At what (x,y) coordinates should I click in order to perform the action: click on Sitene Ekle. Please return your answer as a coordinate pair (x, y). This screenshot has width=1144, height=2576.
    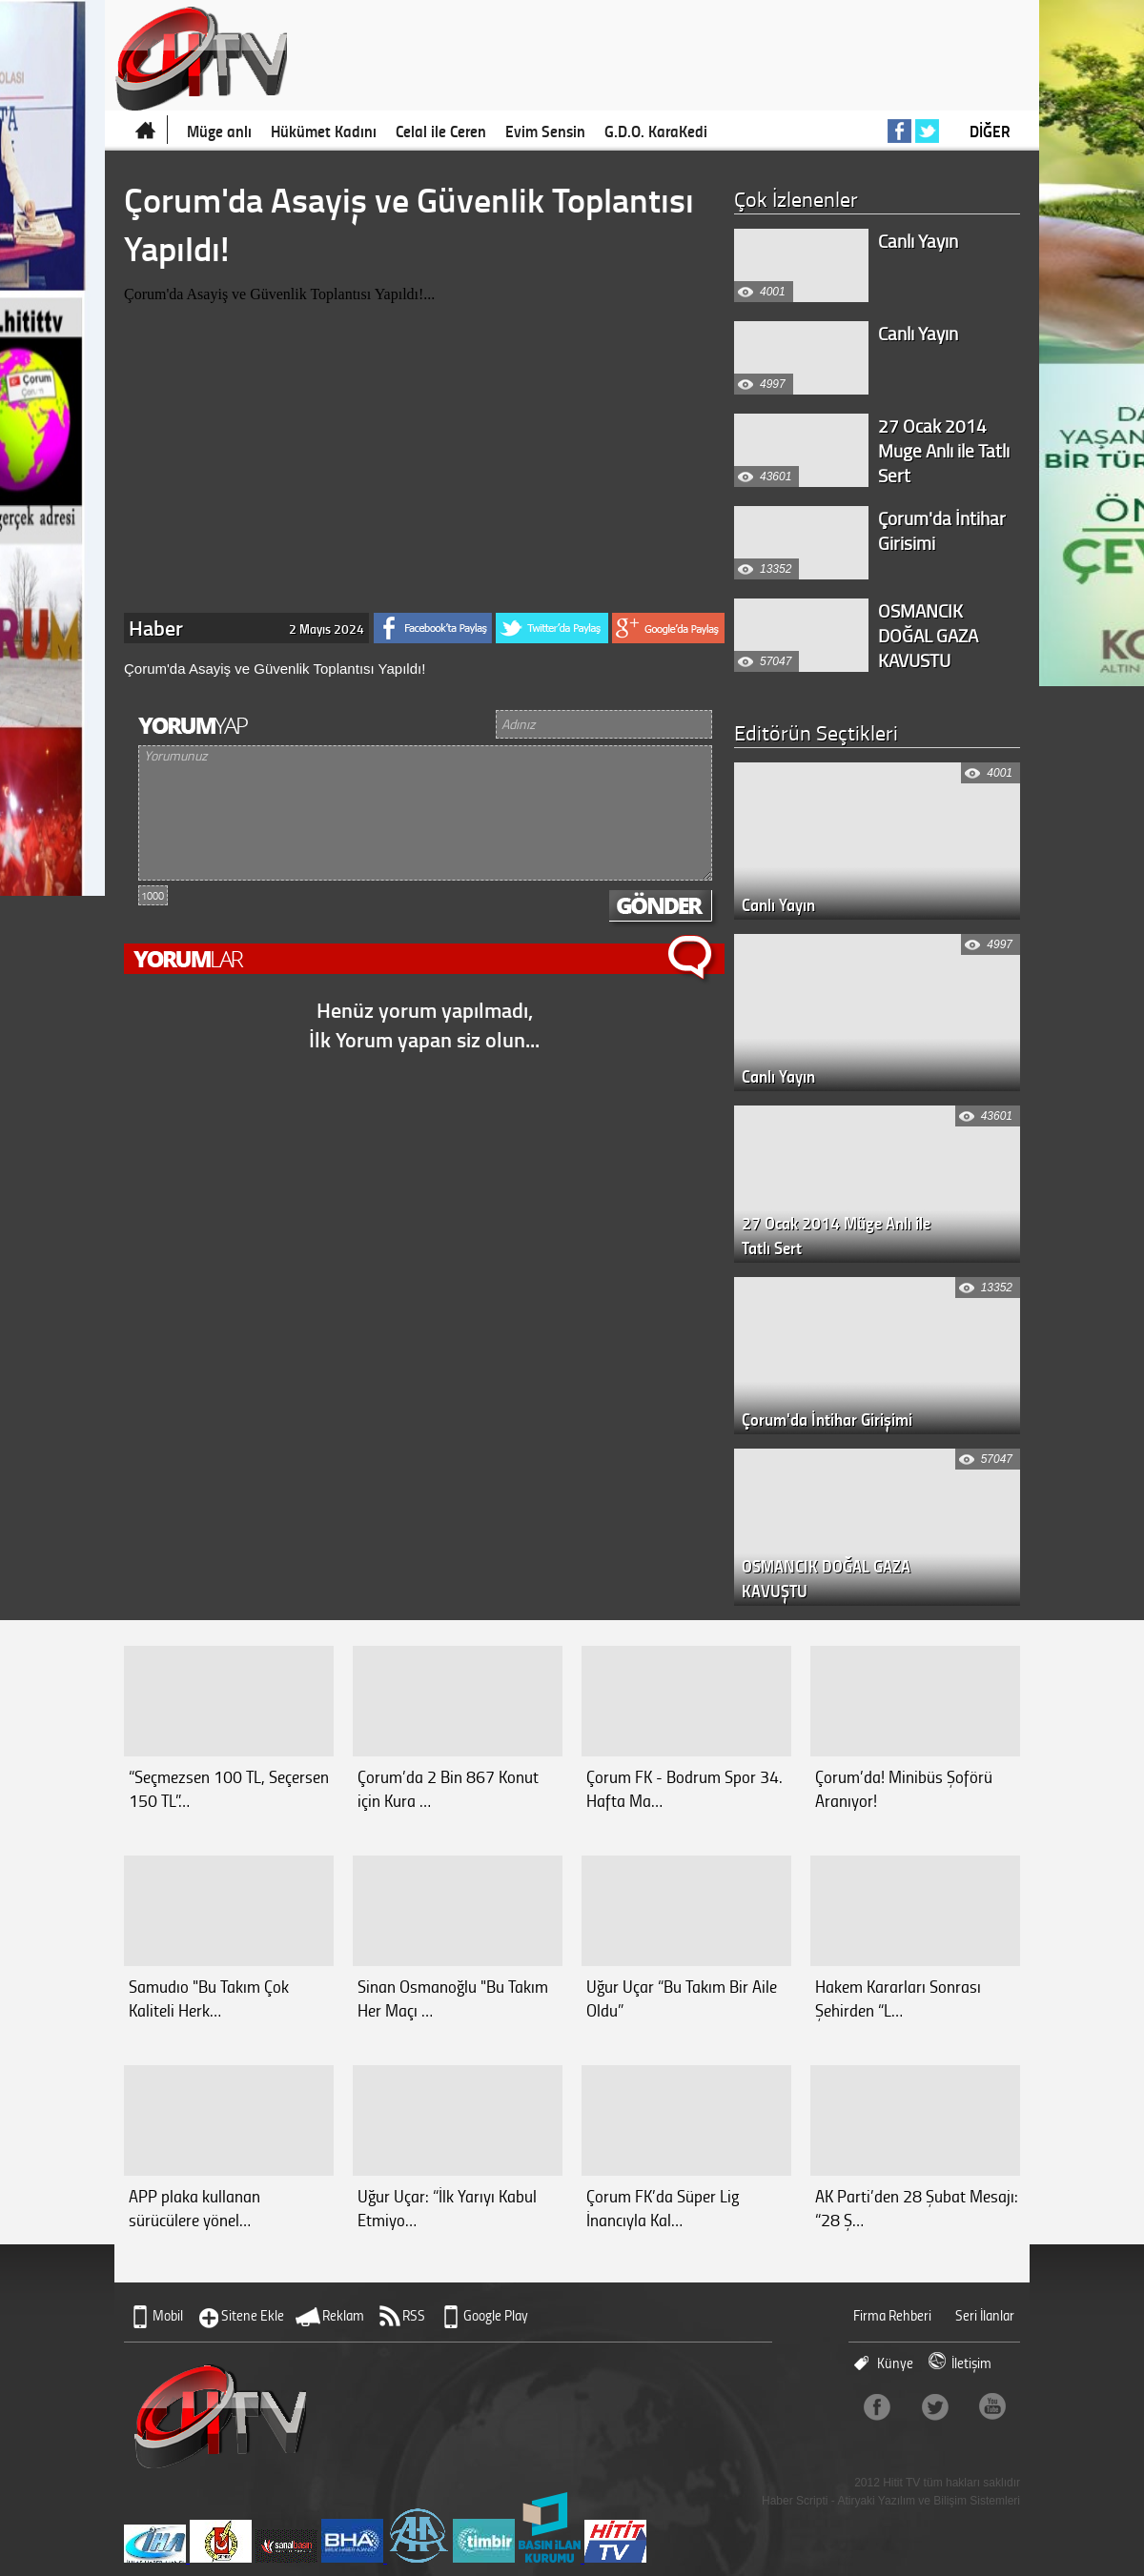
    Looking at the image, I should click on (252, 2315).